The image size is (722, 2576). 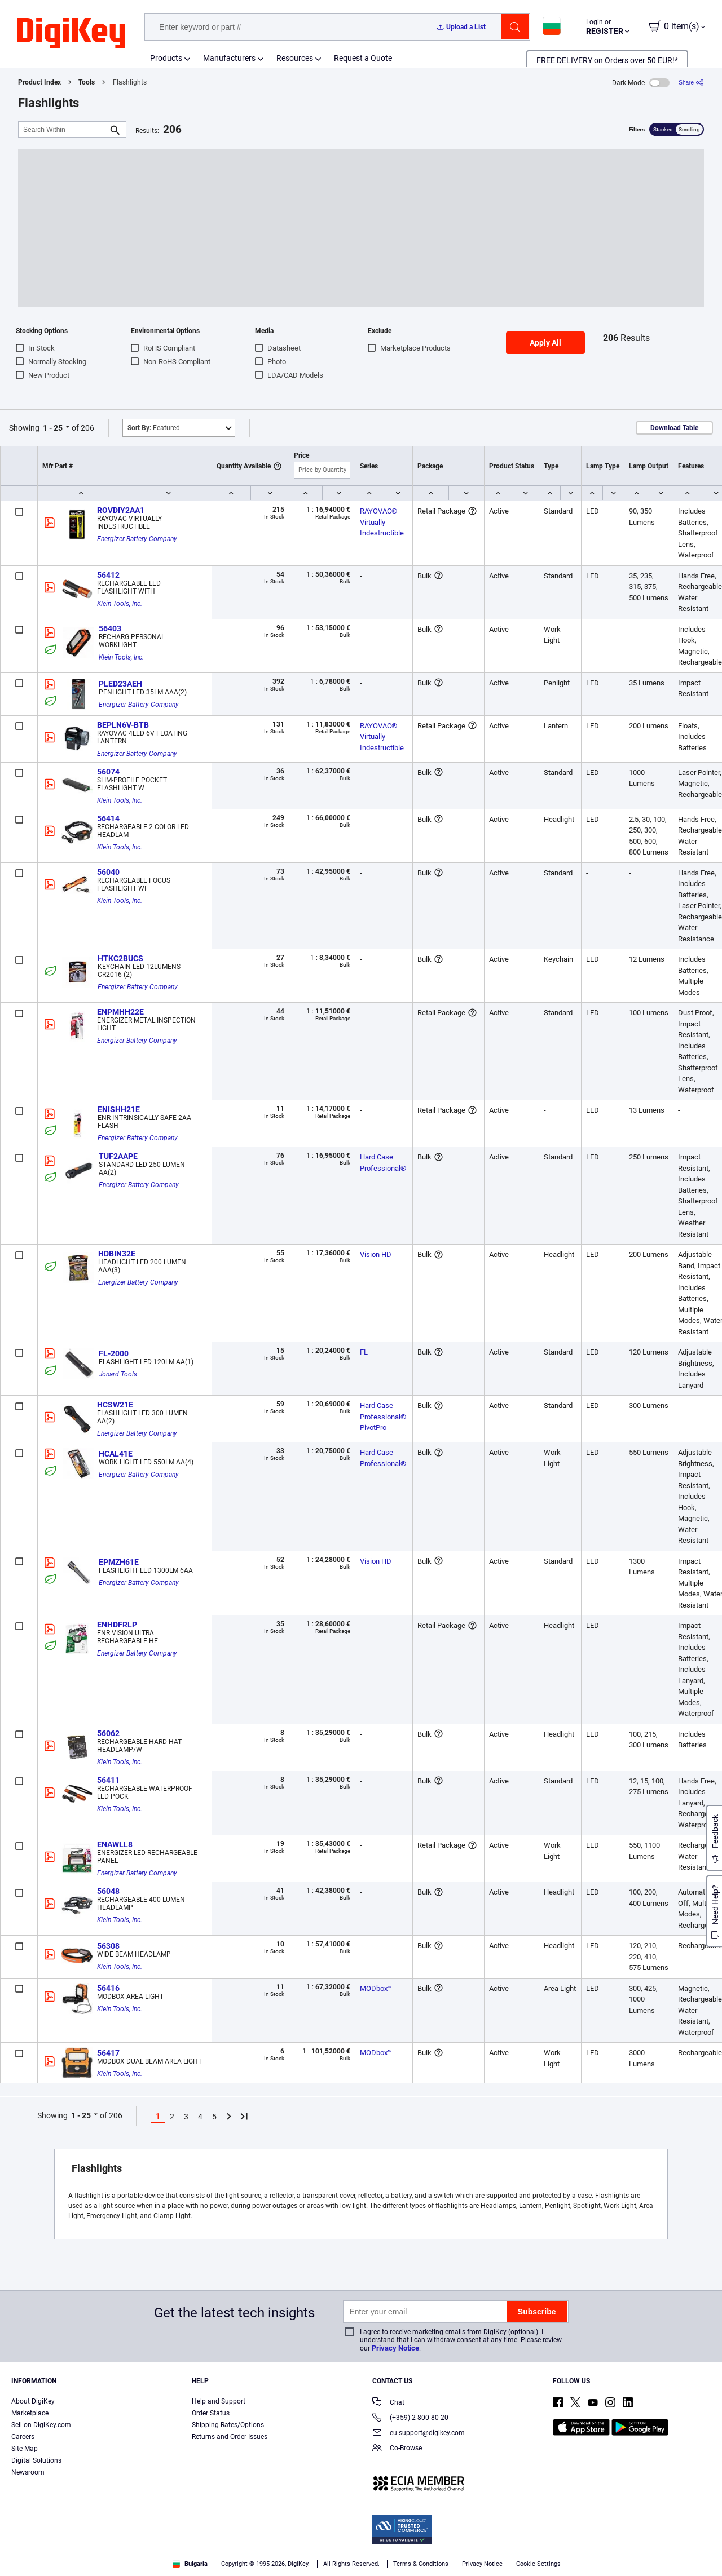 What do you see at coordinates (63, 129) in the screenshot?
I see `[Search Within]` at bounding box center [63, 129].